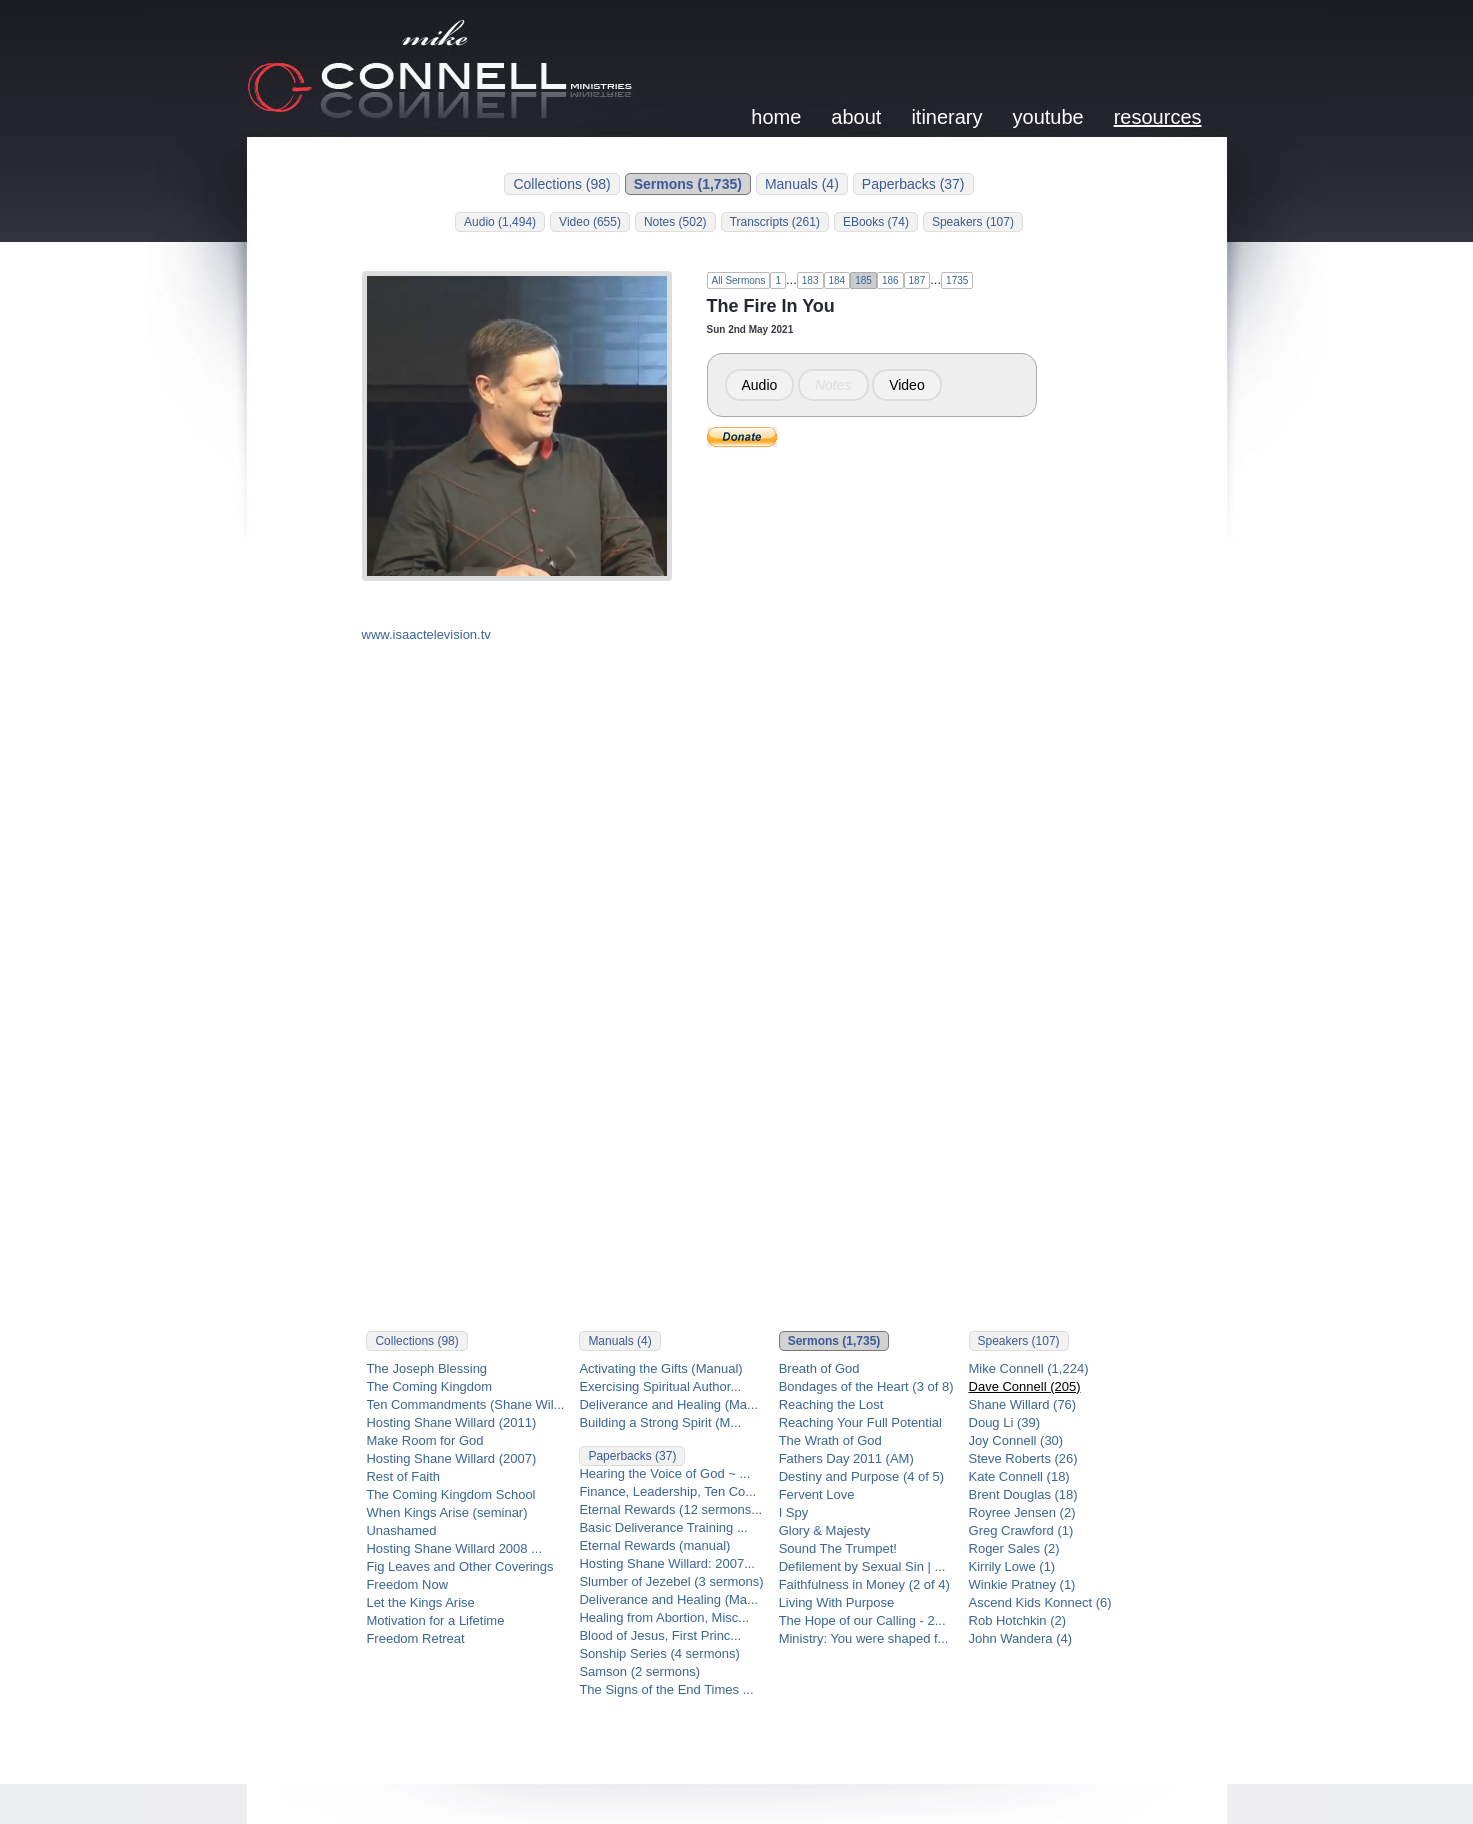 The width and height of the screenshot is (1473, 1824). What do you see at coordinates (675, 222) in the screenshot?
I see `Notes (502)` at bounding box center [675, 222].